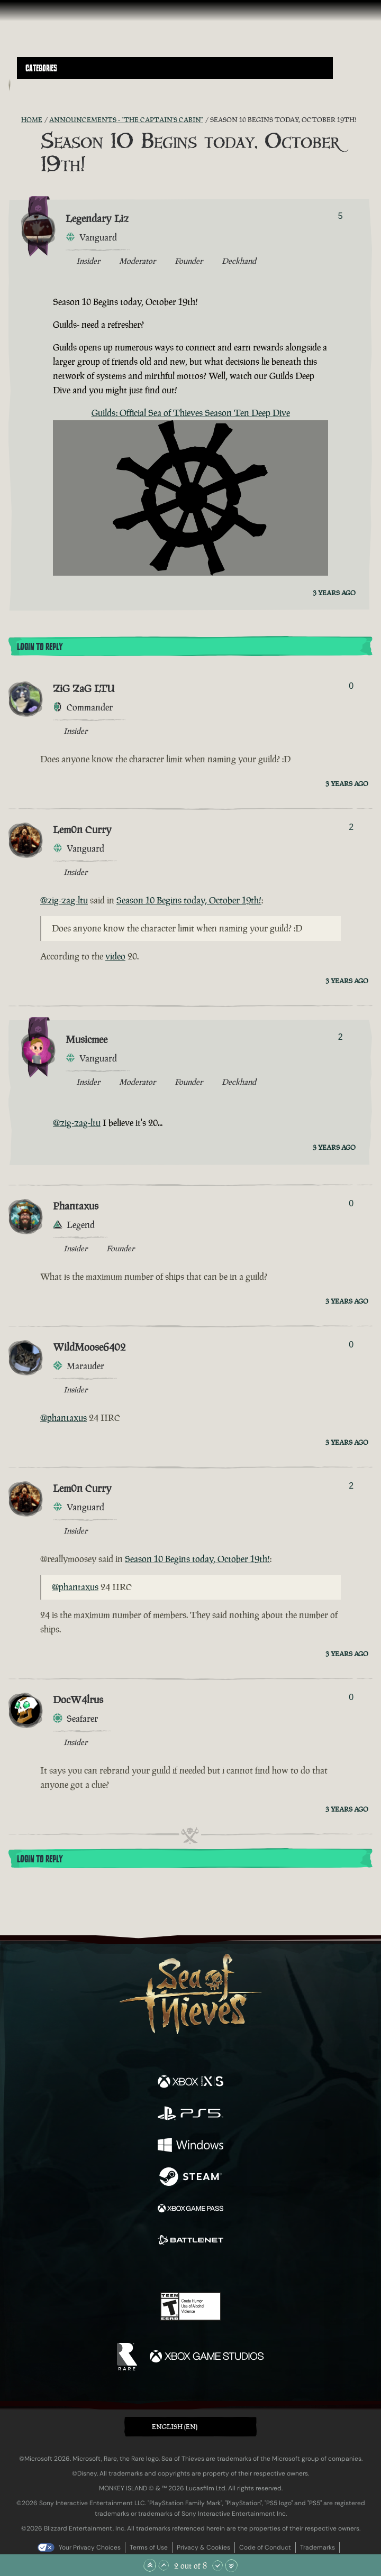 The width and height of the screenshot is (381, 2576). What do you see at coordinates (265, 2547) in the screenshot?
I see `Code of Conduct [Code of conduct]` at bounding box center [265, 2547].